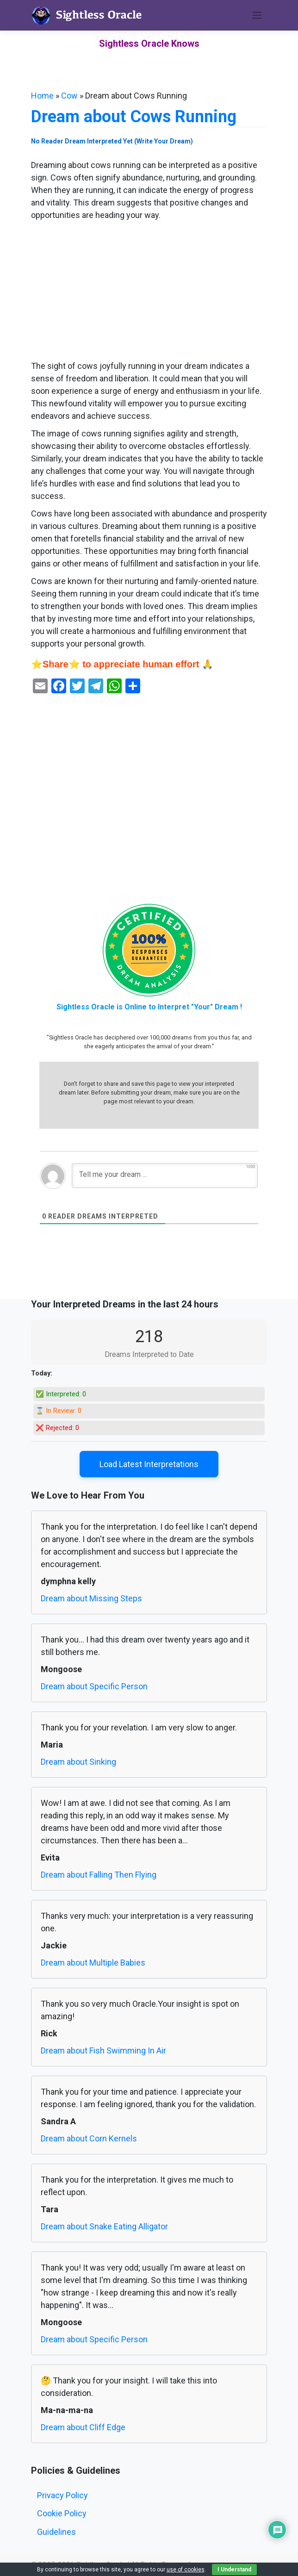 This screenshot has height=2576, width=298. What do you see at coordinates (62, 2495) in the screenshot?
I see `Privacy Policy` at bounding box center [62, 2495].